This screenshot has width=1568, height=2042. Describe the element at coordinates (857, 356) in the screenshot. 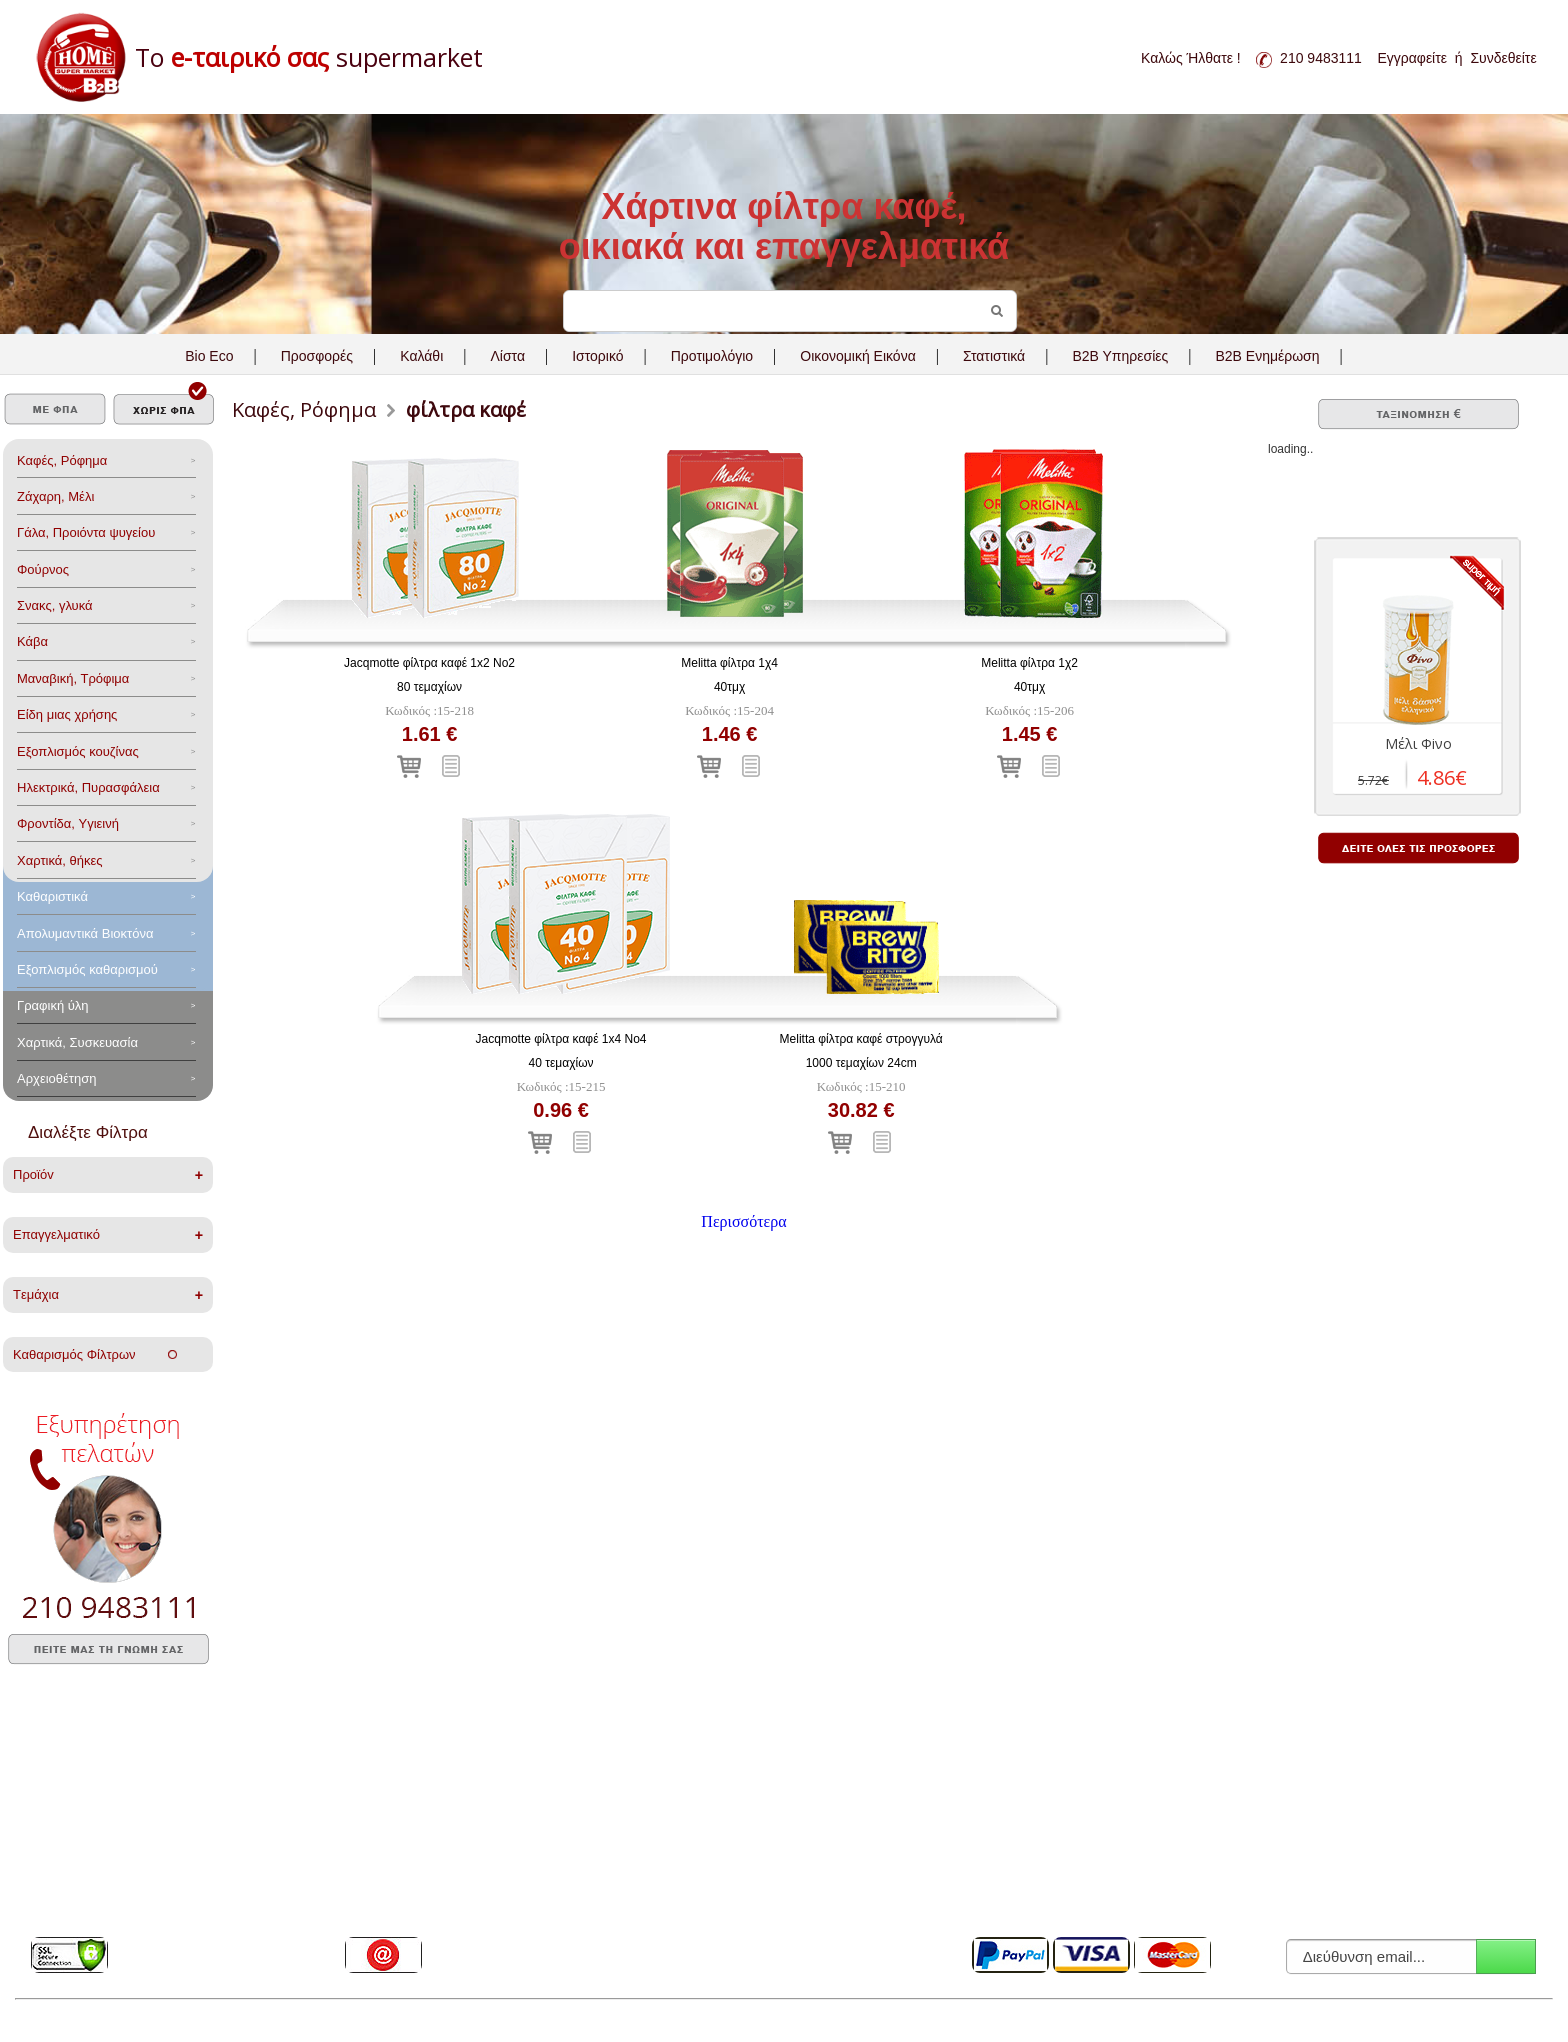

I see `Οικονομική Εικόνα` at that location.